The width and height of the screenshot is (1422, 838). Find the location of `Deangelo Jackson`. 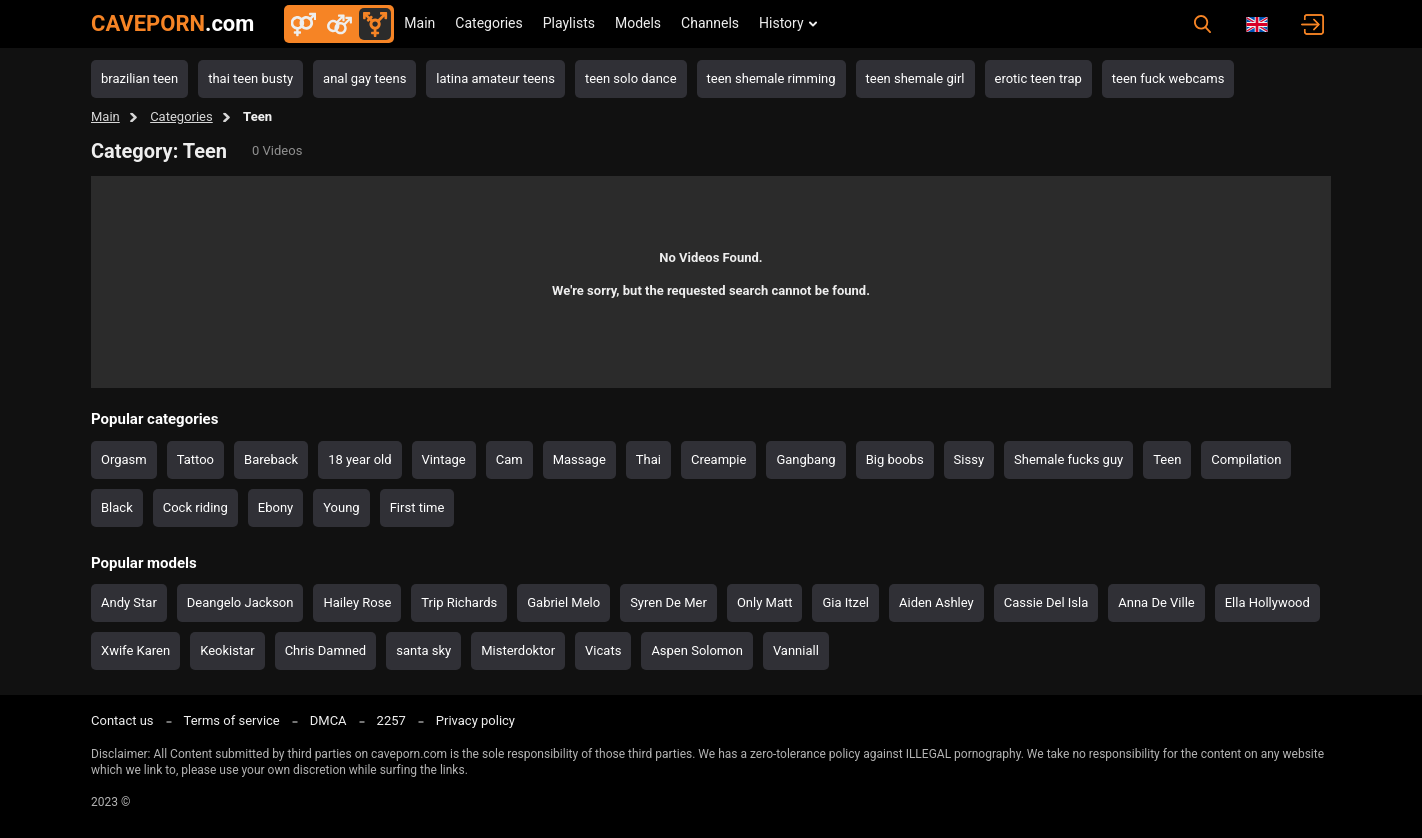

Deangelo Jackson is located at coordinates (240, 602).